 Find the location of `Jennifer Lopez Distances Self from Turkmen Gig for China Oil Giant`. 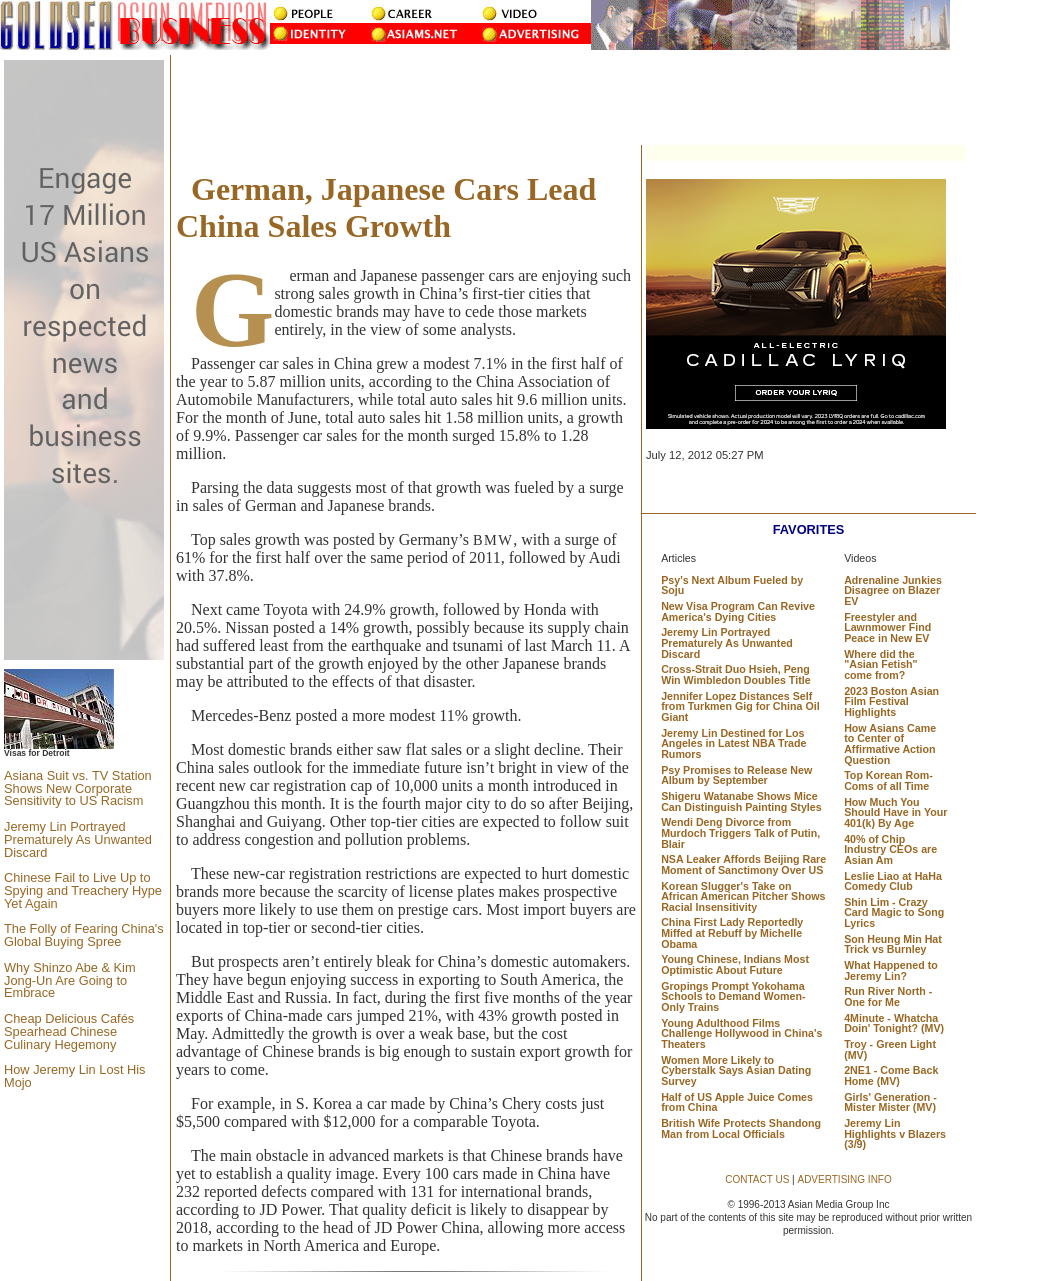

Jennifer Lopez Distances Self from Turkmen Gig for China Oil Giant is located at coordinates (740, 706).